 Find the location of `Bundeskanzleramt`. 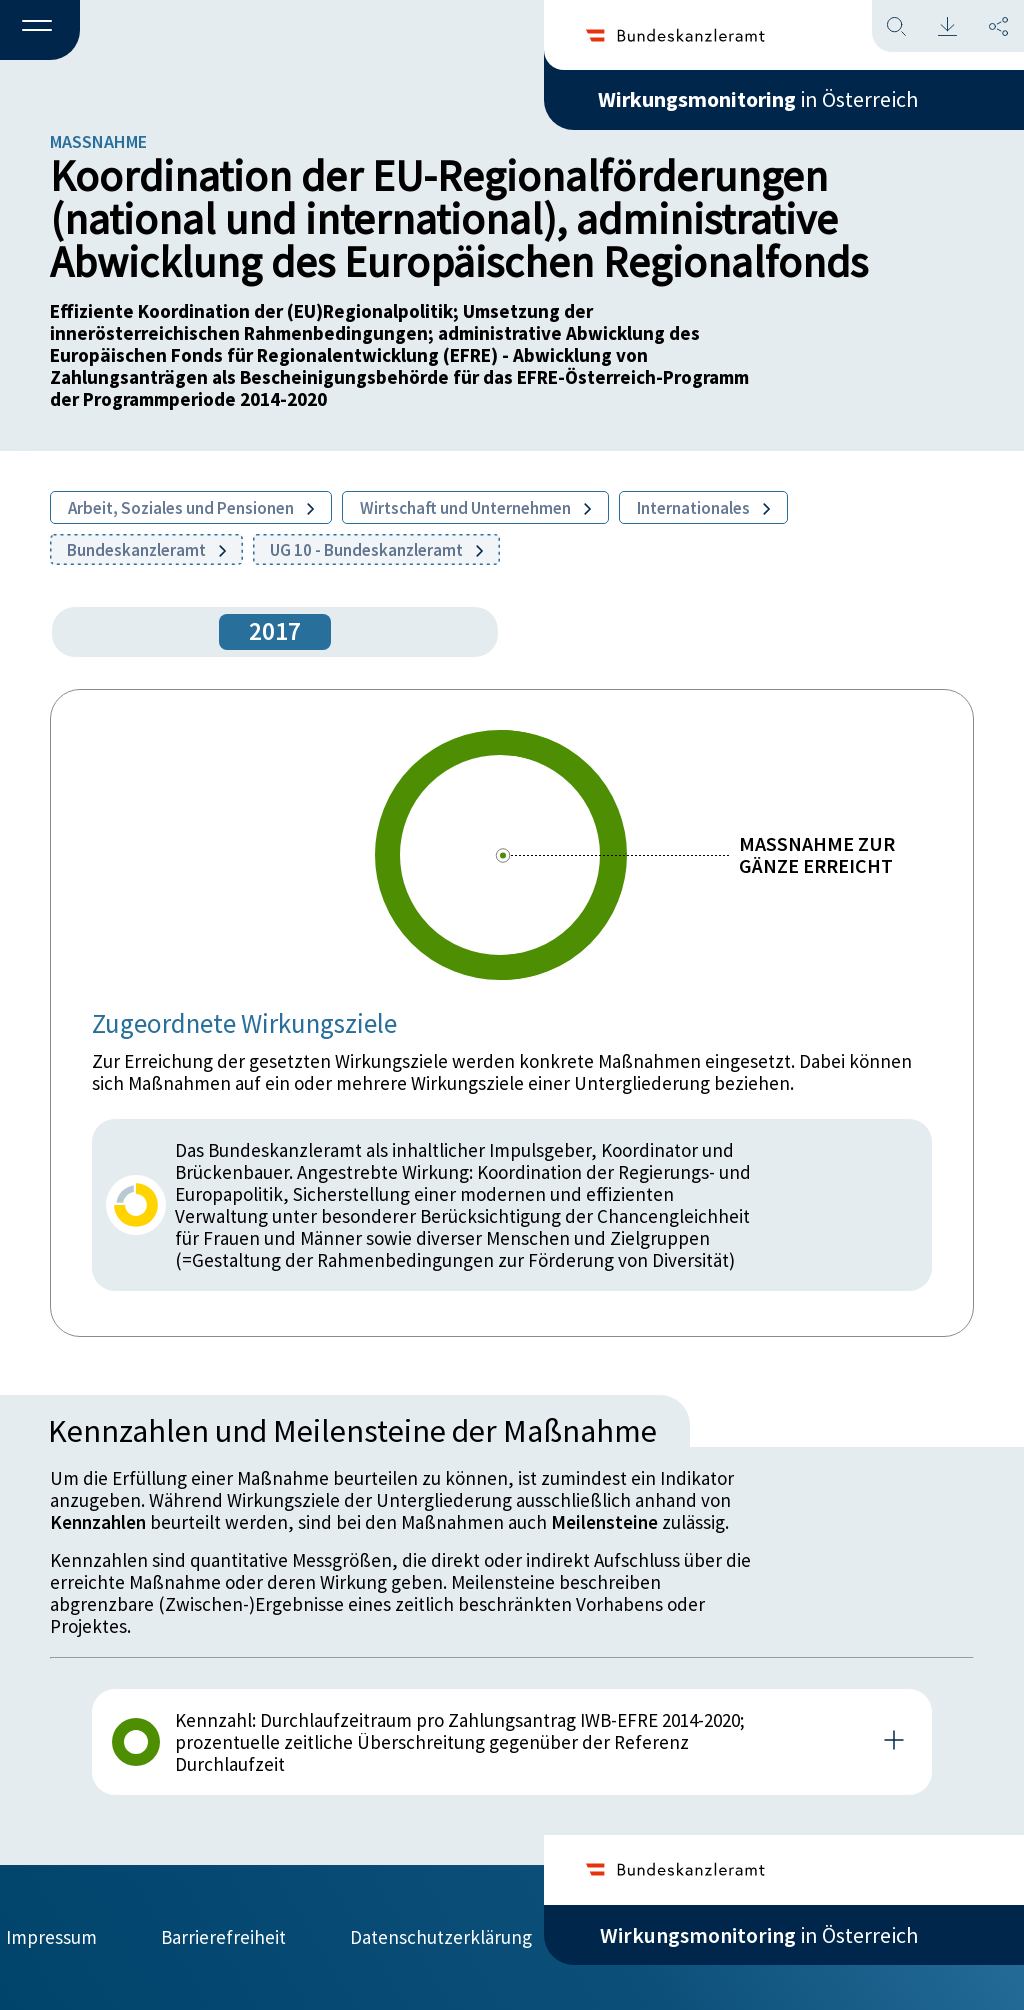

Bundeskanzleramt is located at coordinates (146, 550).